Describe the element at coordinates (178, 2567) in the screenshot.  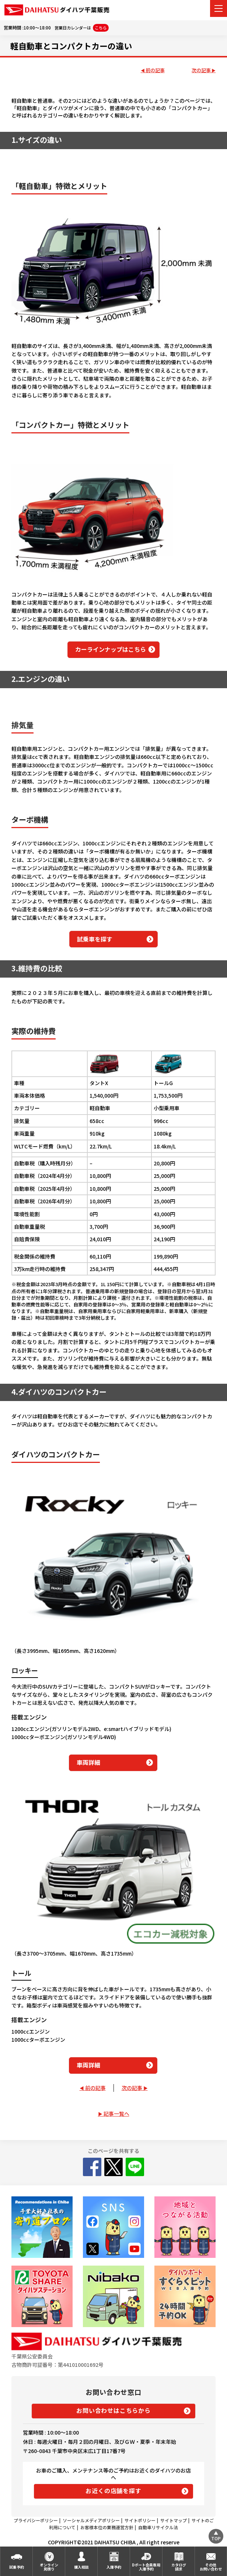
I see `カタログ請求` at that location.